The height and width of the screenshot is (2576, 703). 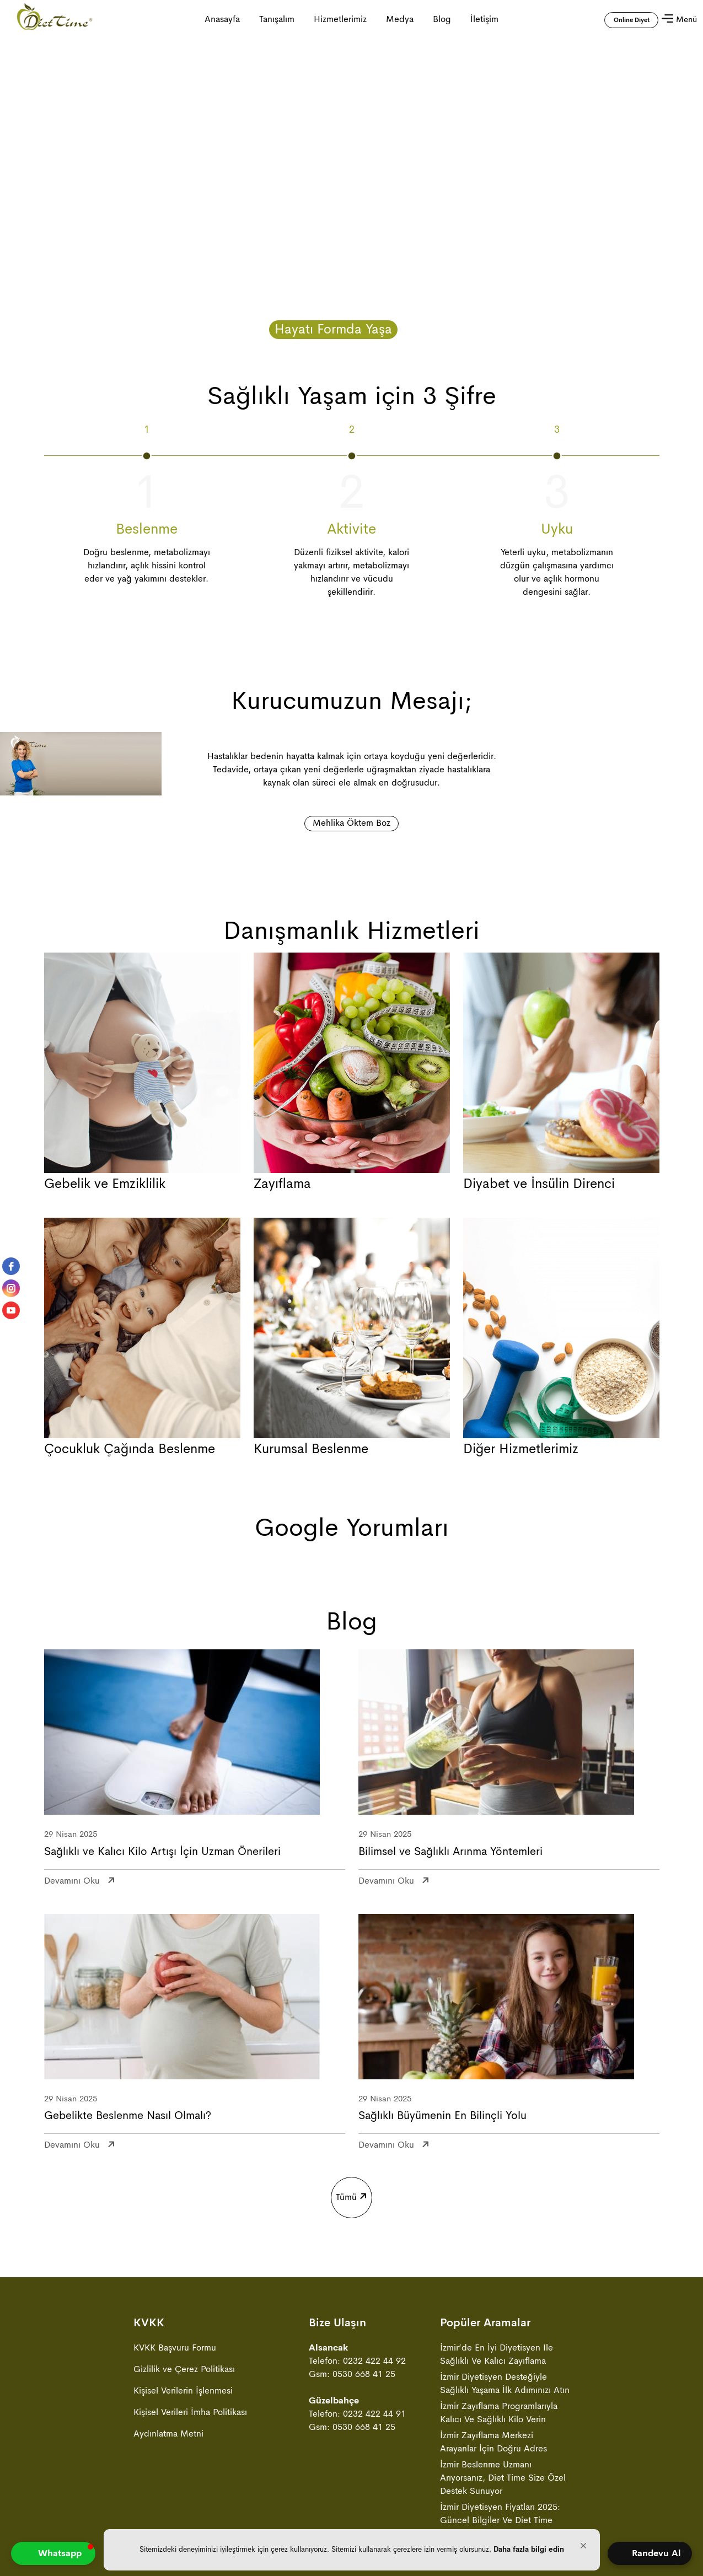 I want to click on [button], so click(x=583, y=2546).